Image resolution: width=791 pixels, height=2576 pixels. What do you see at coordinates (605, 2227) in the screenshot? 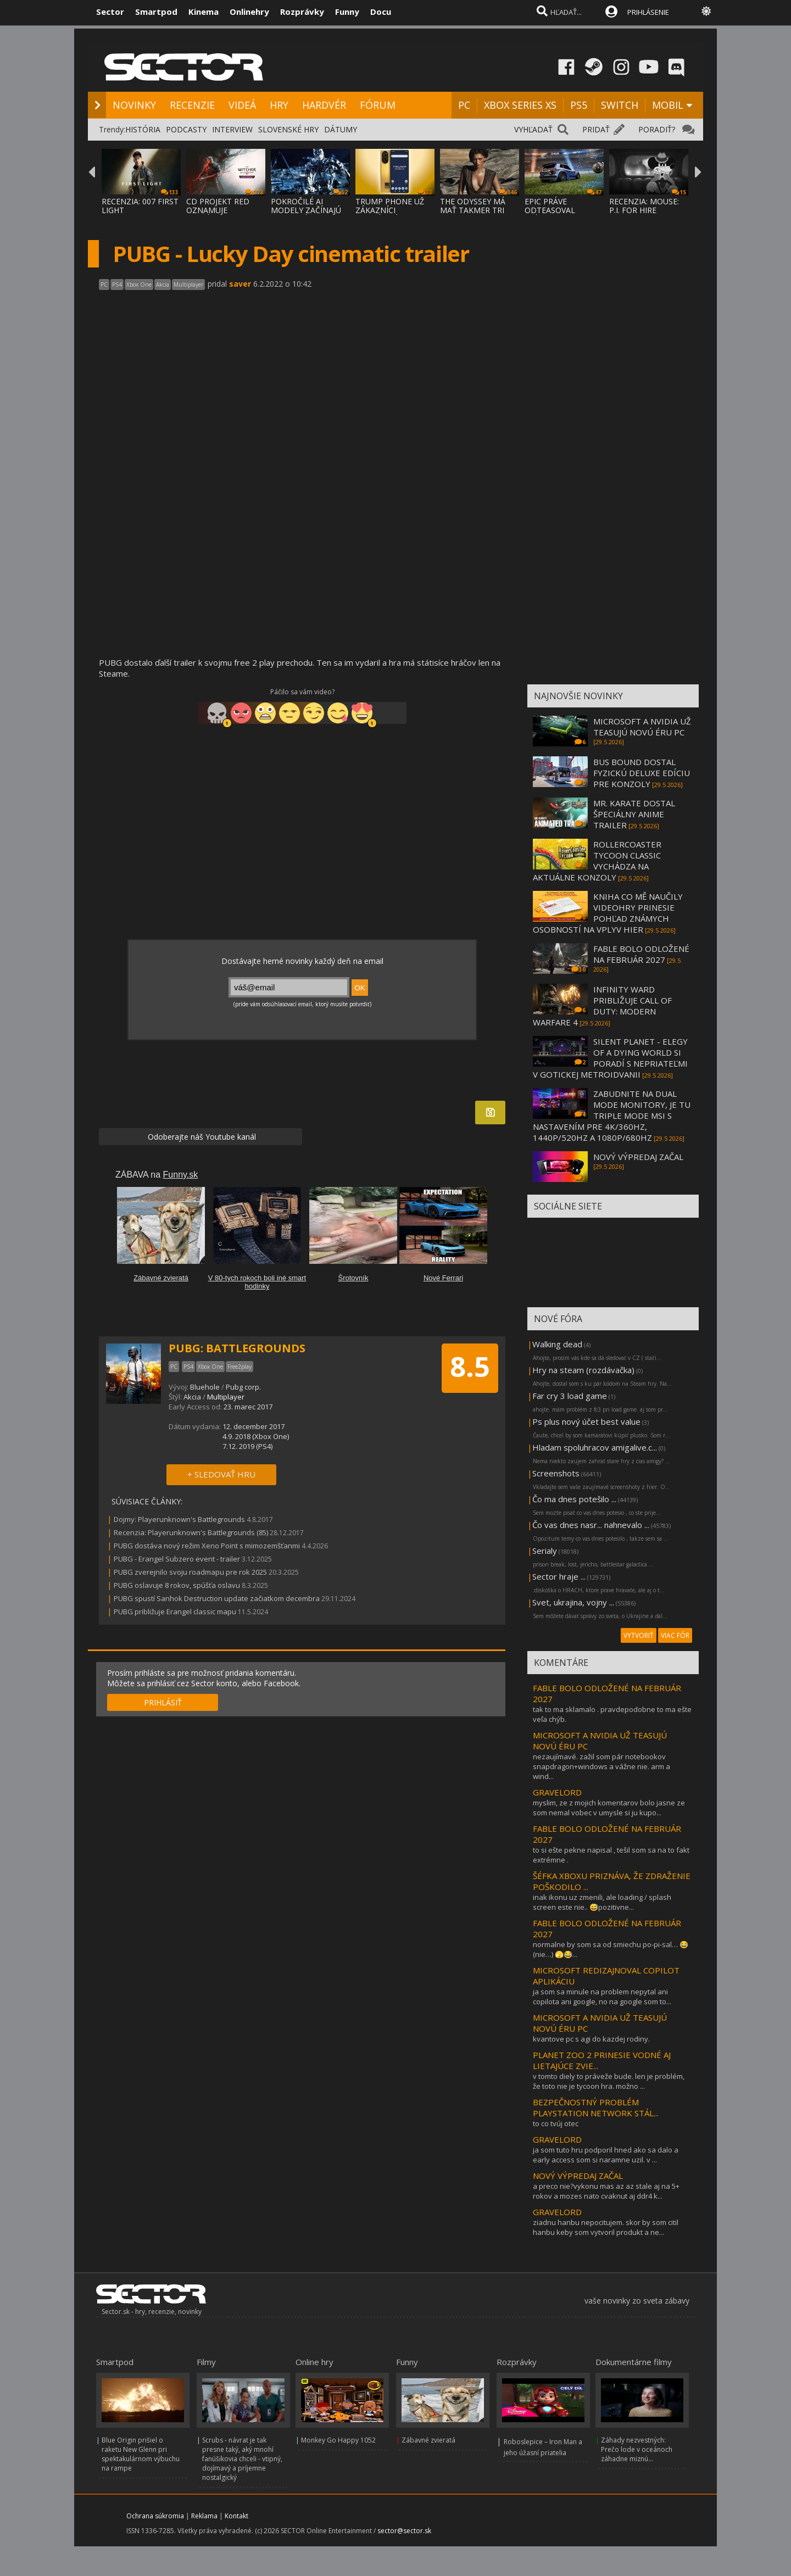
I see `ziadnu hanbu nepocitujem. skor by som citil hanbu keby som vytvoril produkt a ne...` at bounding box center [605, 2227].